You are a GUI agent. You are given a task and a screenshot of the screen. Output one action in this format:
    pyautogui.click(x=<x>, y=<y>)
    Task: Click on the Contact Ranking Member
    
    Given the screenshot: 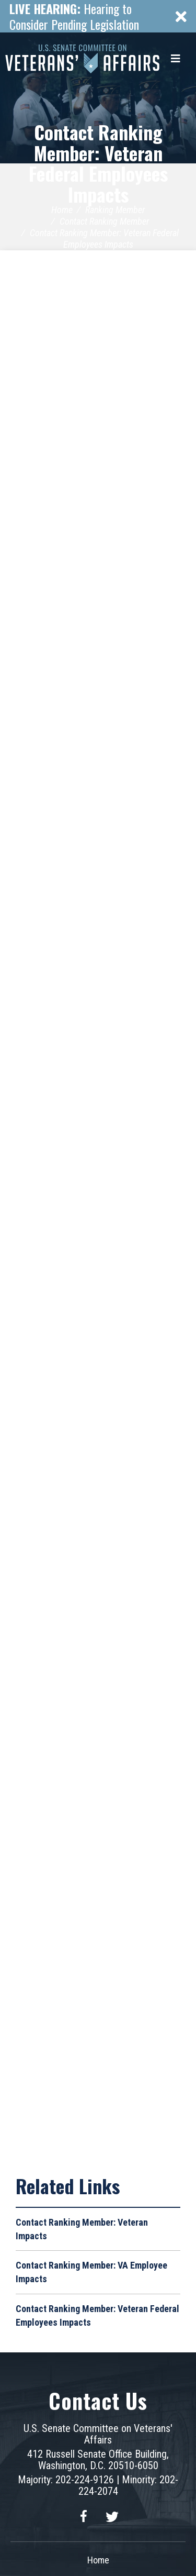 What is the action you would take?
    pyautogui.click(x=104, y=221)
    